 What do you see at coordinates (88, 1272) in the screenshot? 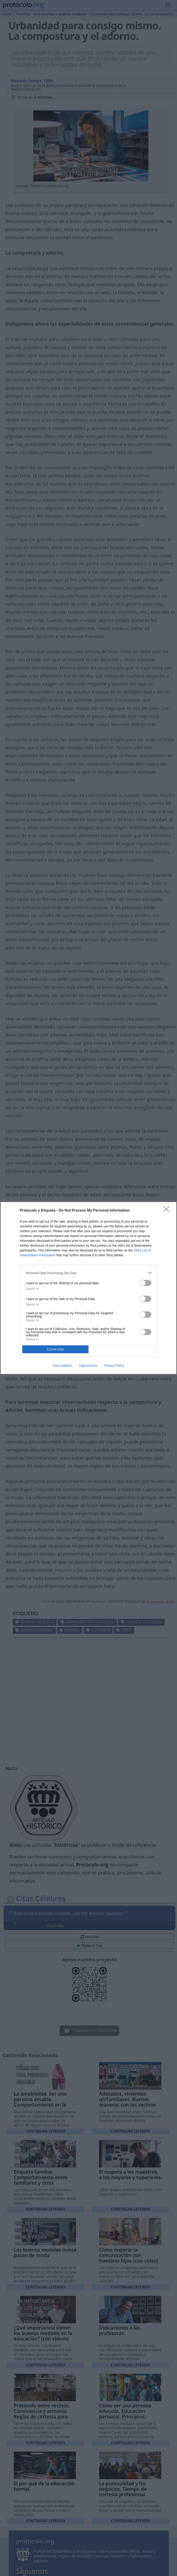
I see `[listitem]` at bounding box center [88, 1272].